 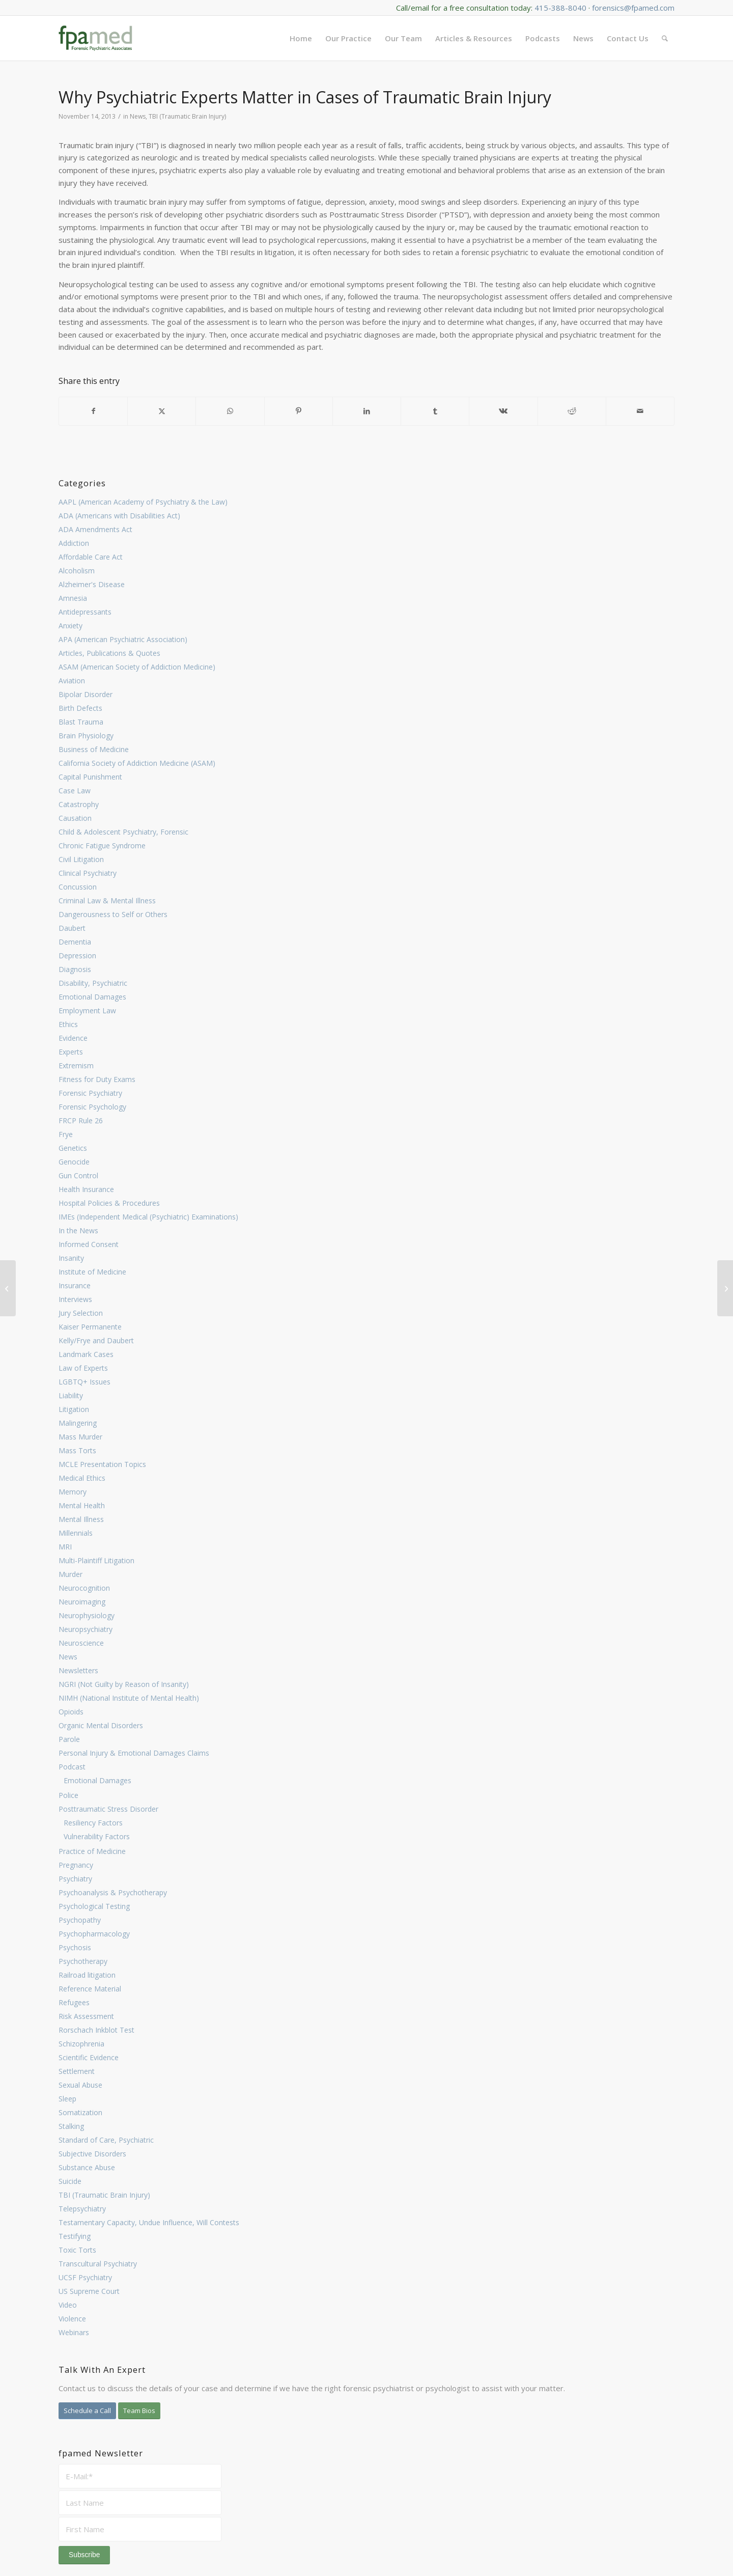 I want to click on forensics@fpamed.com, so click(x=633, y=8).